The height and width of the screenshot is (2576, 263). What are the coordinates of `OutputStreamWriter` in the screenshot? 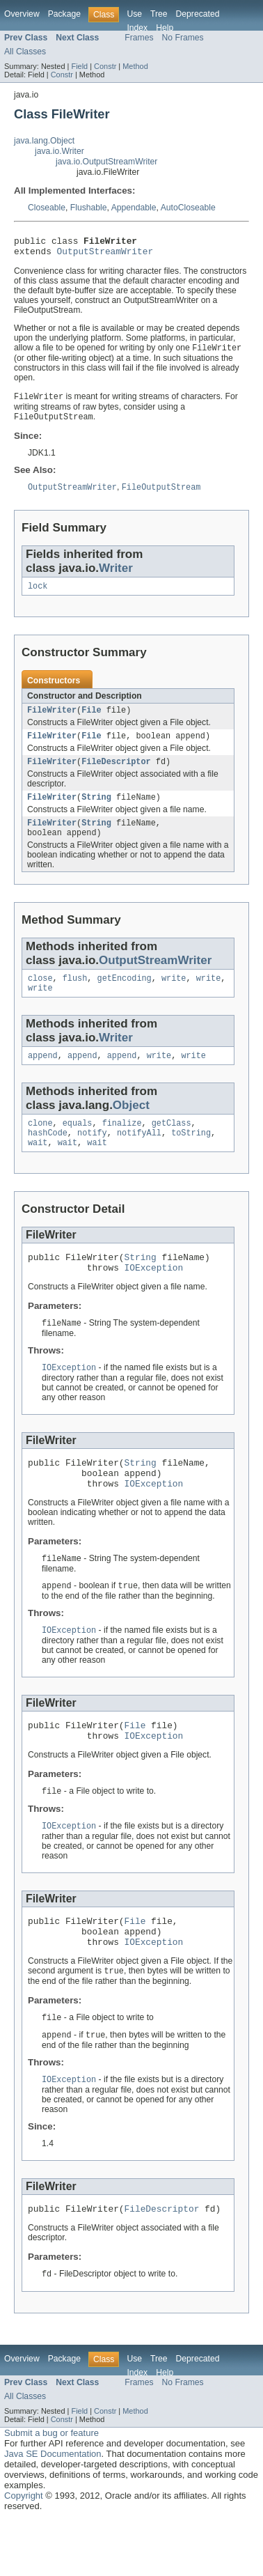 It's located at (105, 255).